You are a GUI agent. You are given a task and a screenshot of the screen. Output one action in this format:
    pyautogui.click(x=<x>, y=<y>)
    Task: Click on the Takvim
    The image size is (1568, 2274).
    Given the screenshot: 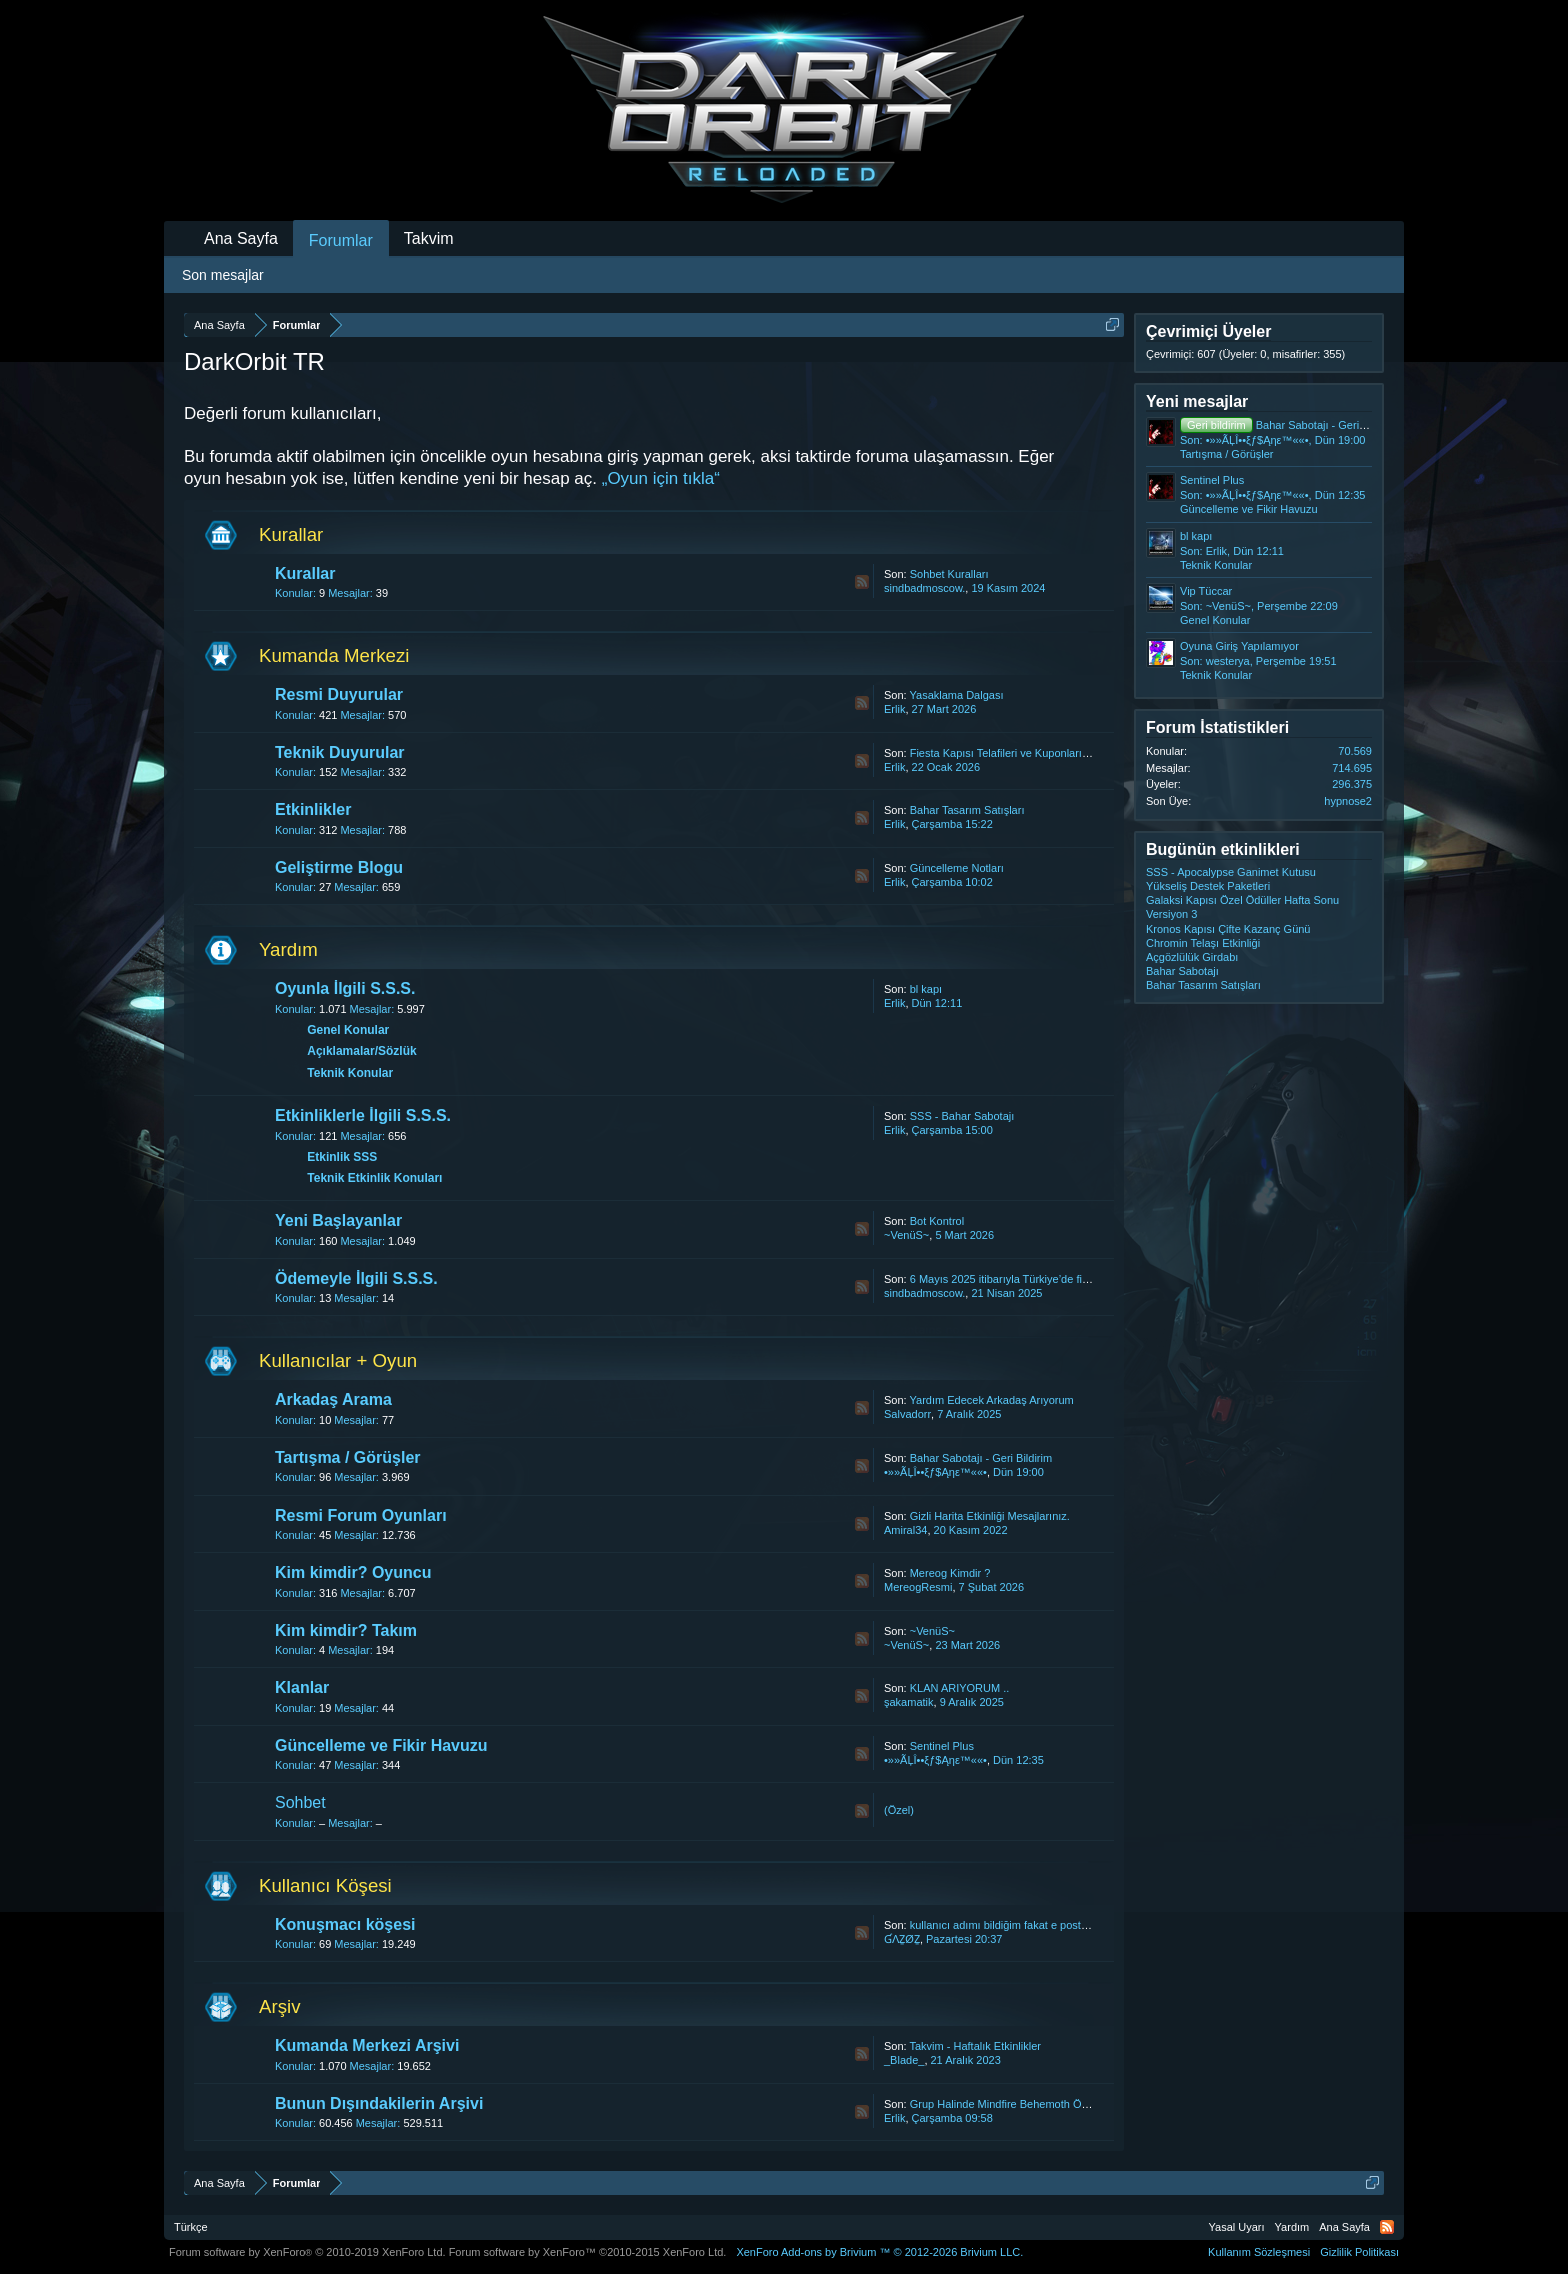 What is the action you would take?
    pyautogui.click(x=429, y=238)
    